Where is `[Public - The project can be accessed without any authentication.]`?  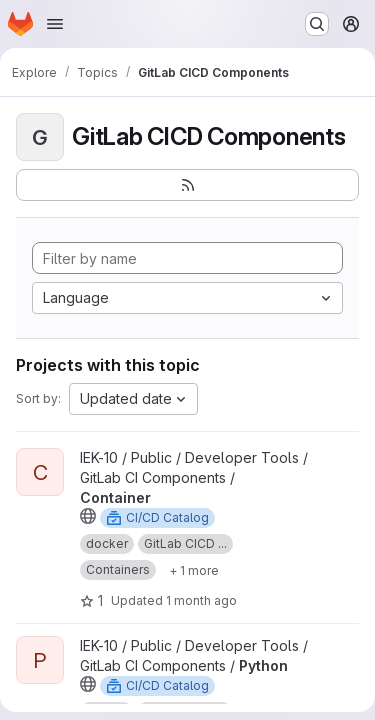
[Public - The project can be accessed without any authentication.] is located at coordinates (88, 516).